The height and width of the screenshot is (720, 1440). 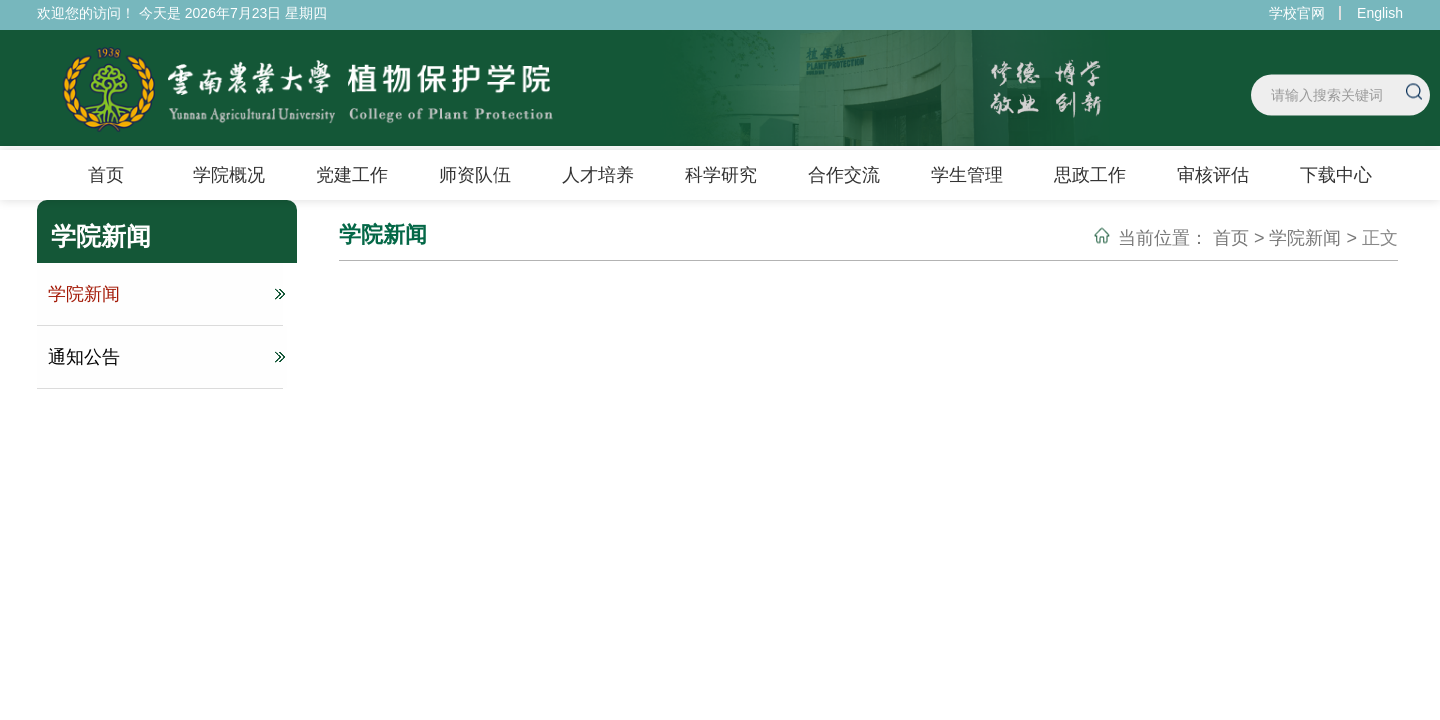 I want to click on 科学研究, so click(x=721, y=175).